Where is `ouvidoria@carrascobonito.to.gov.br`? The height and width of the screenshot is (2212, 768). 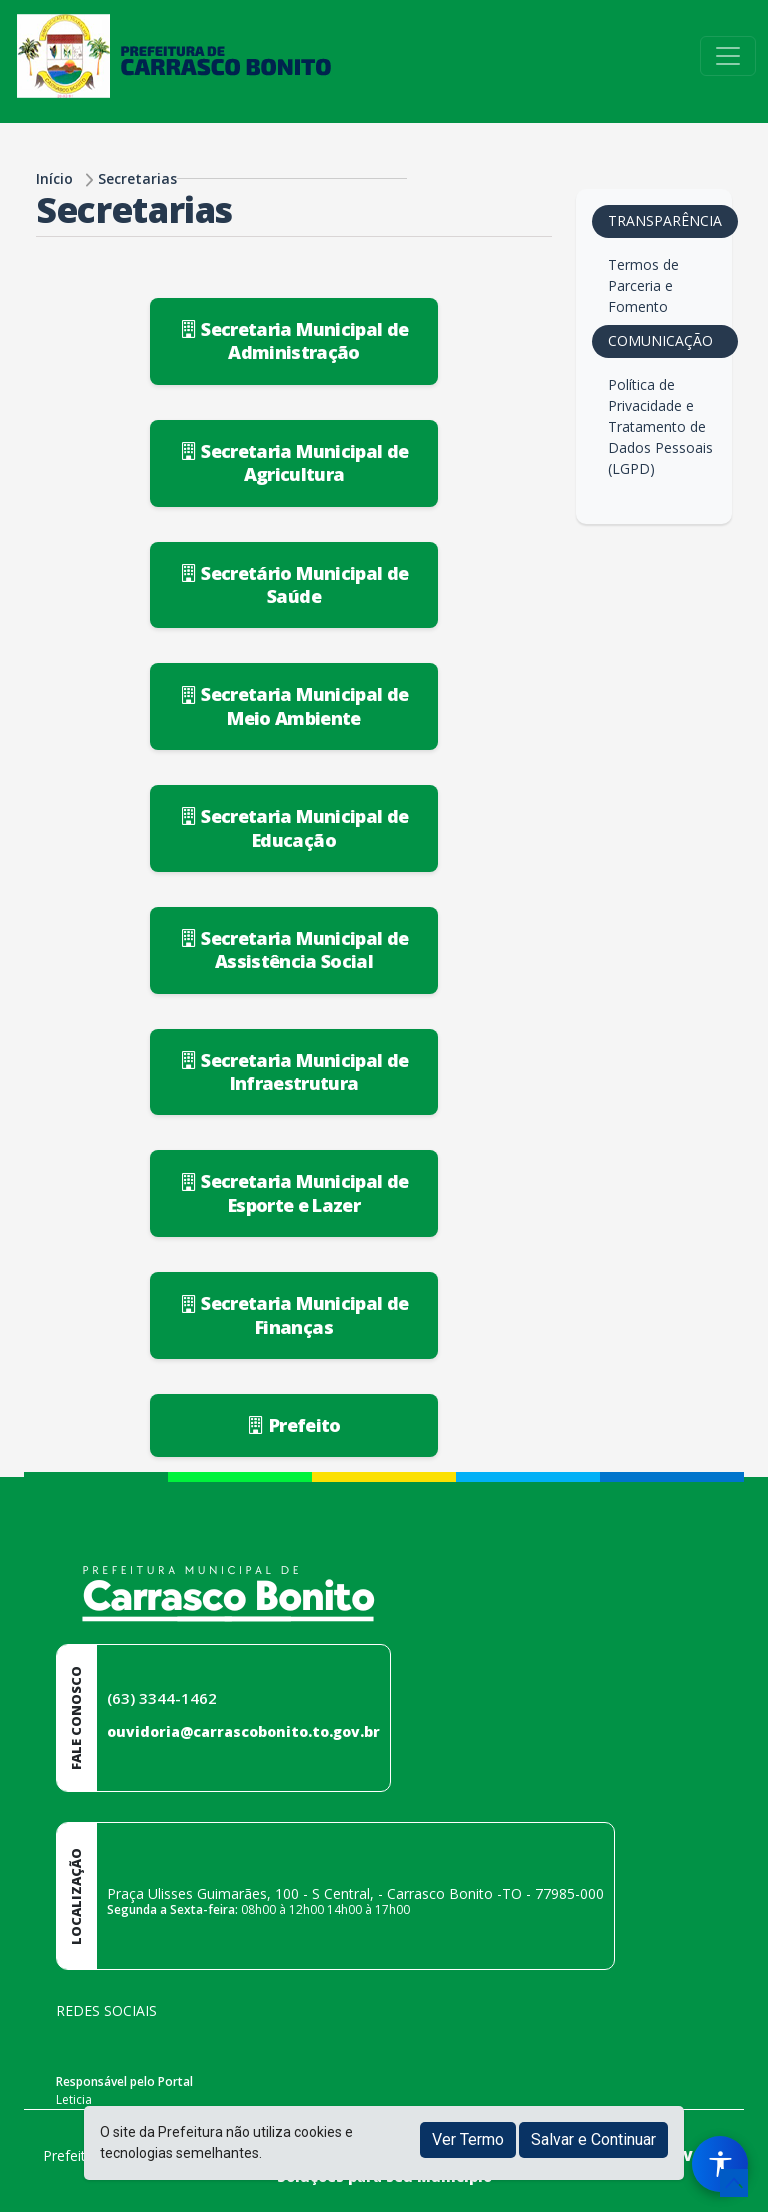 ouvidoria@carrascobonito.to.gov.br is located at coordinates (243, 1731).